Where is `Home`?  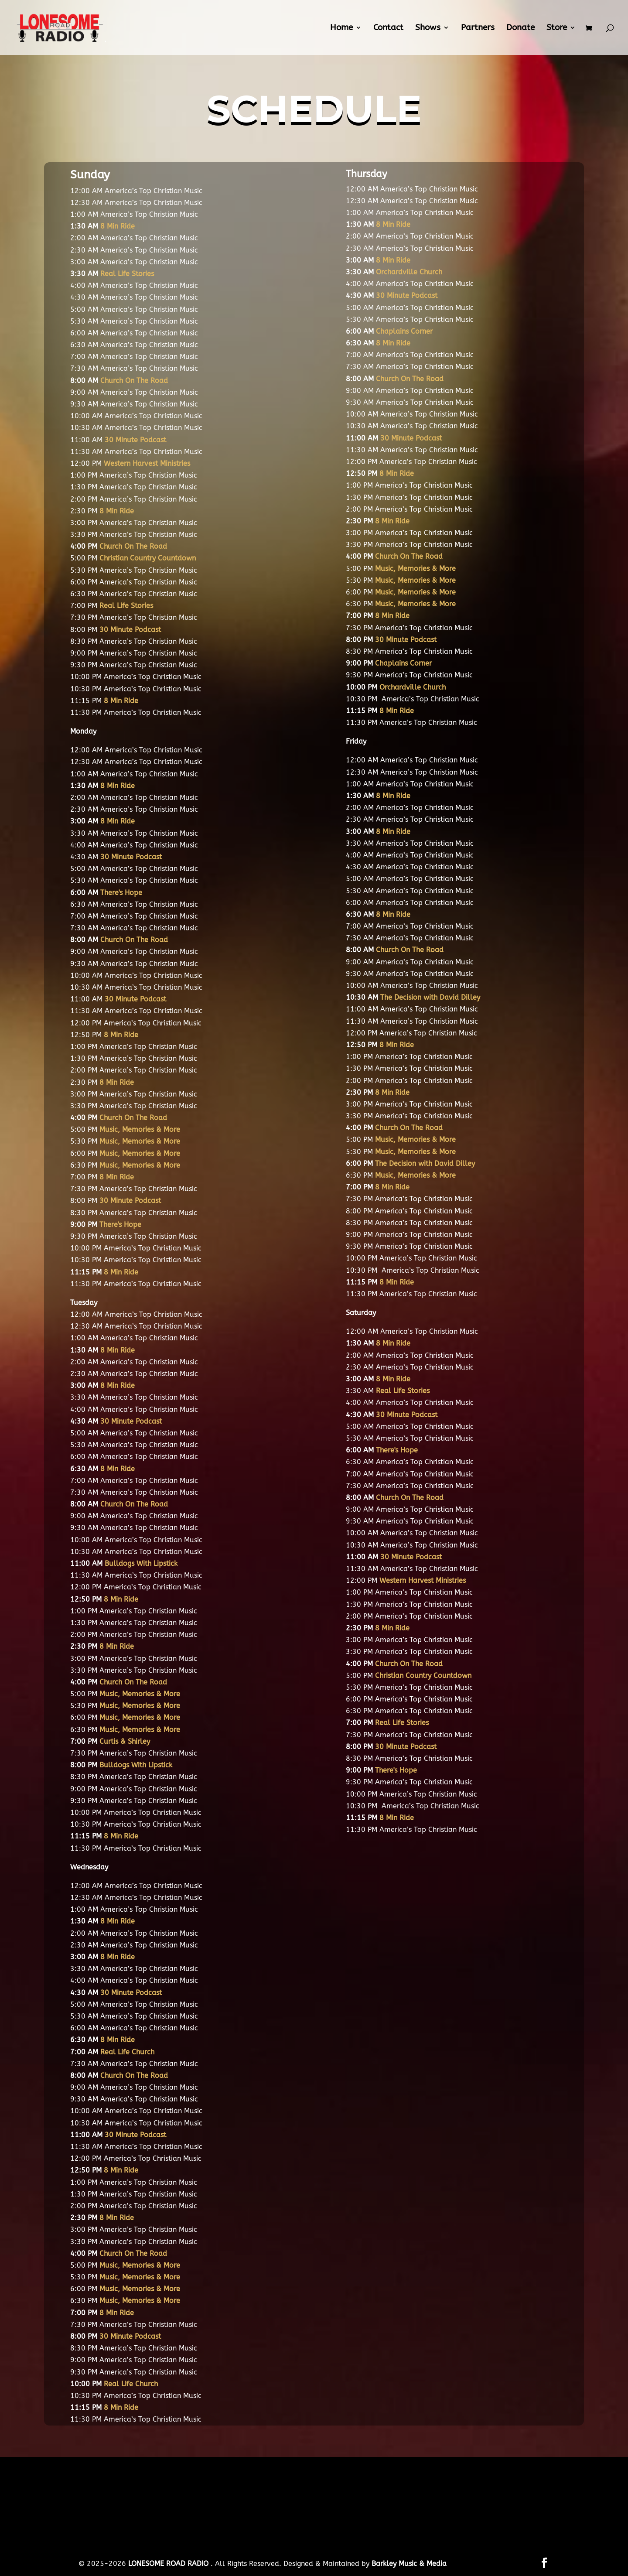 Home is located at coordinates (341, 28).